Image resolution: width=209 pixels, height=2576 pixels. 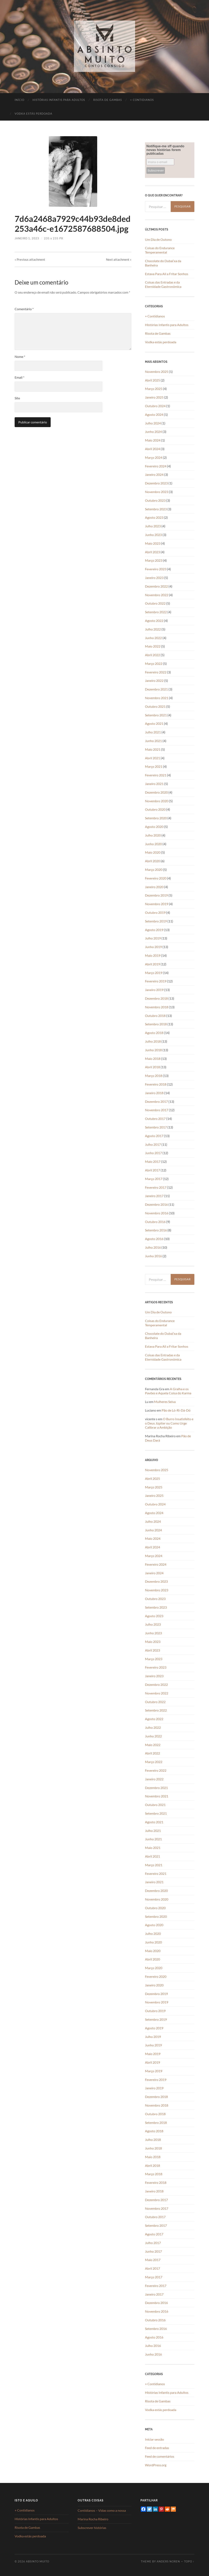 I want to click on Fevereiro 2018, so click(x=155, y=1084).